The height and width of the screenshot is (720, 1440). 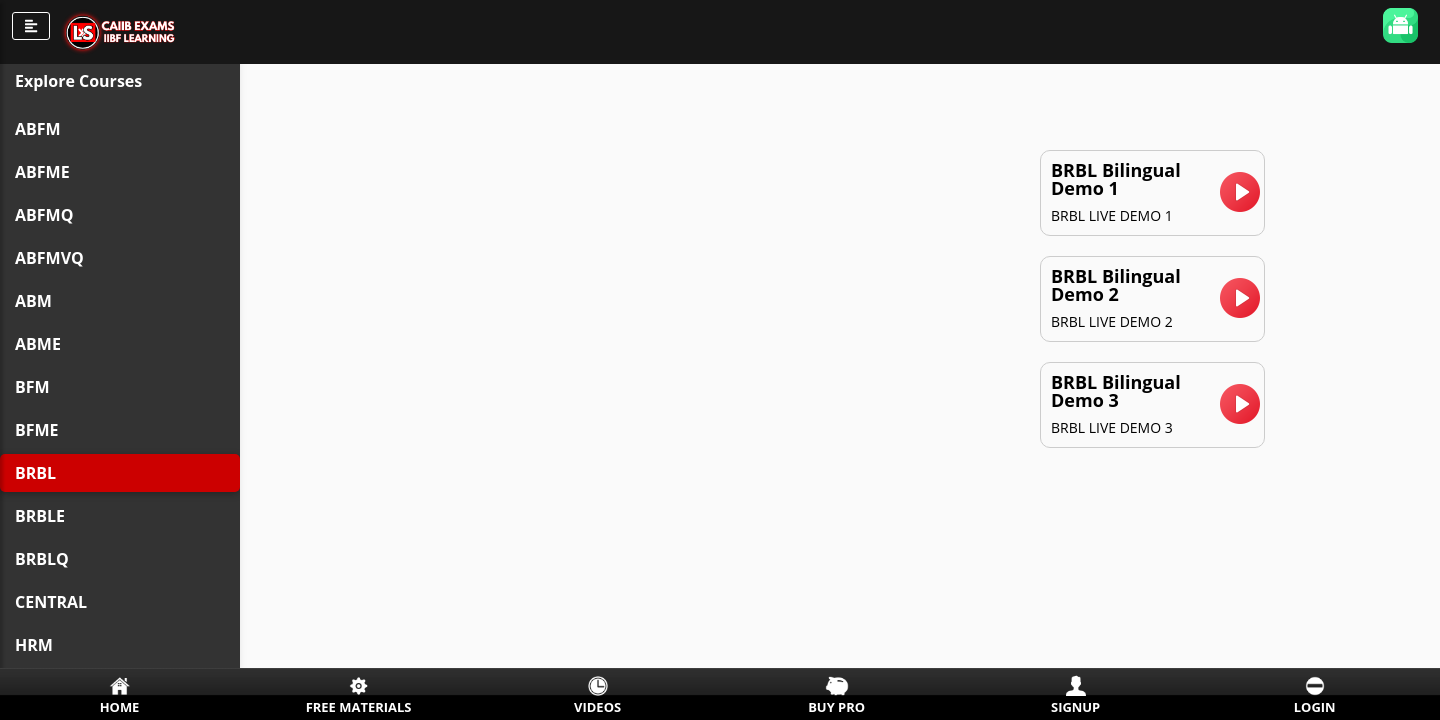 I want to click on Videos, so click(x=597, y=707).